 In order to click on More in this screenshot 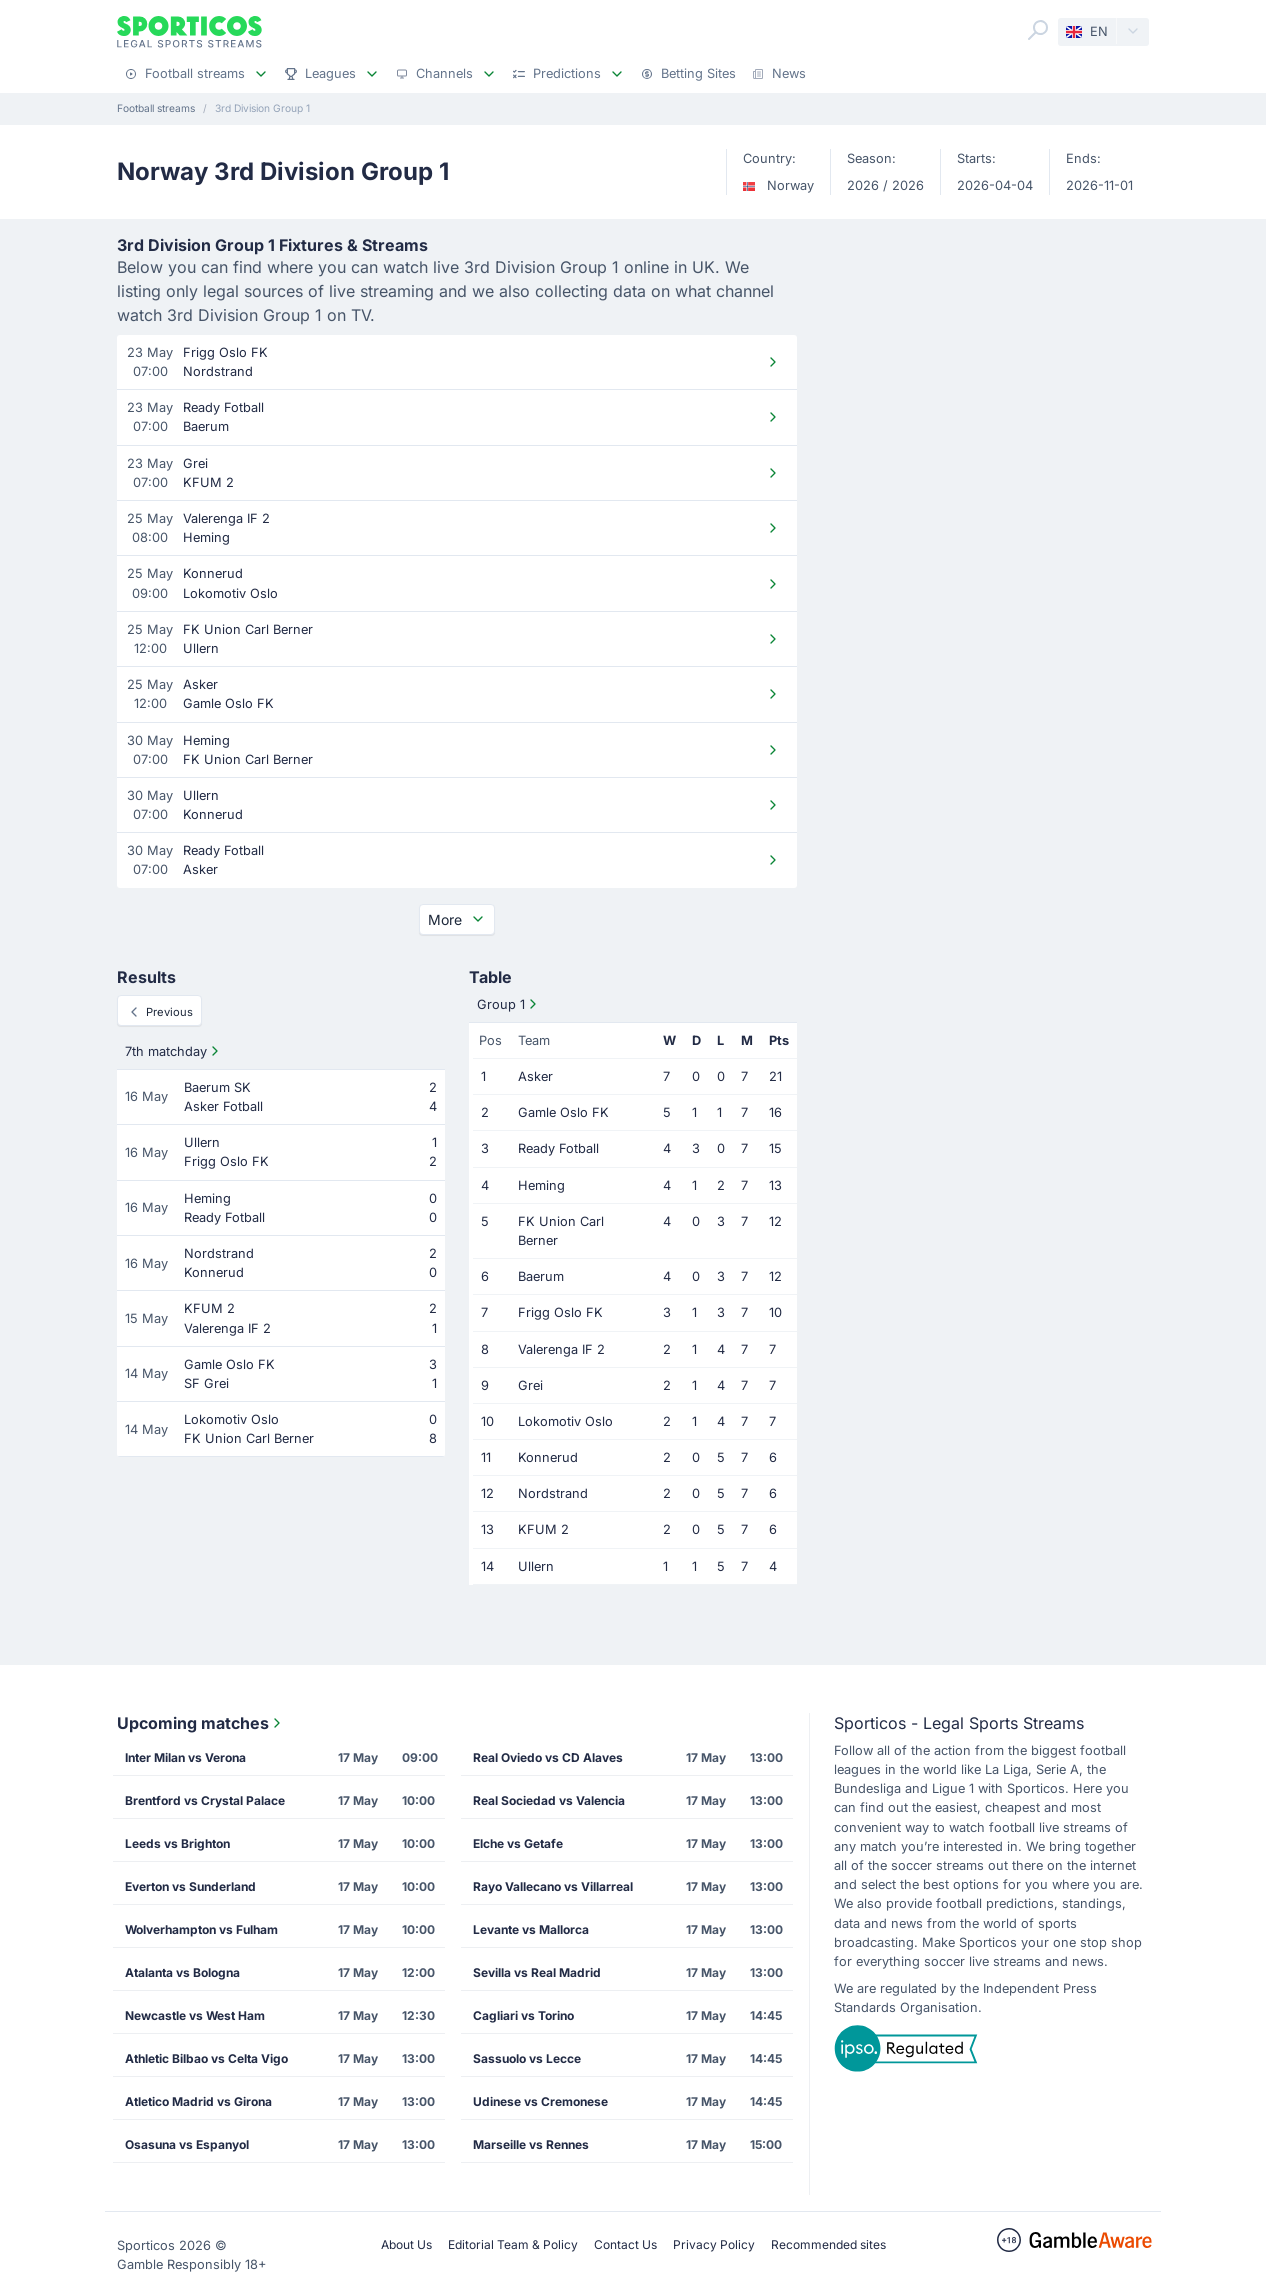, I will do `click(457, 919)`.